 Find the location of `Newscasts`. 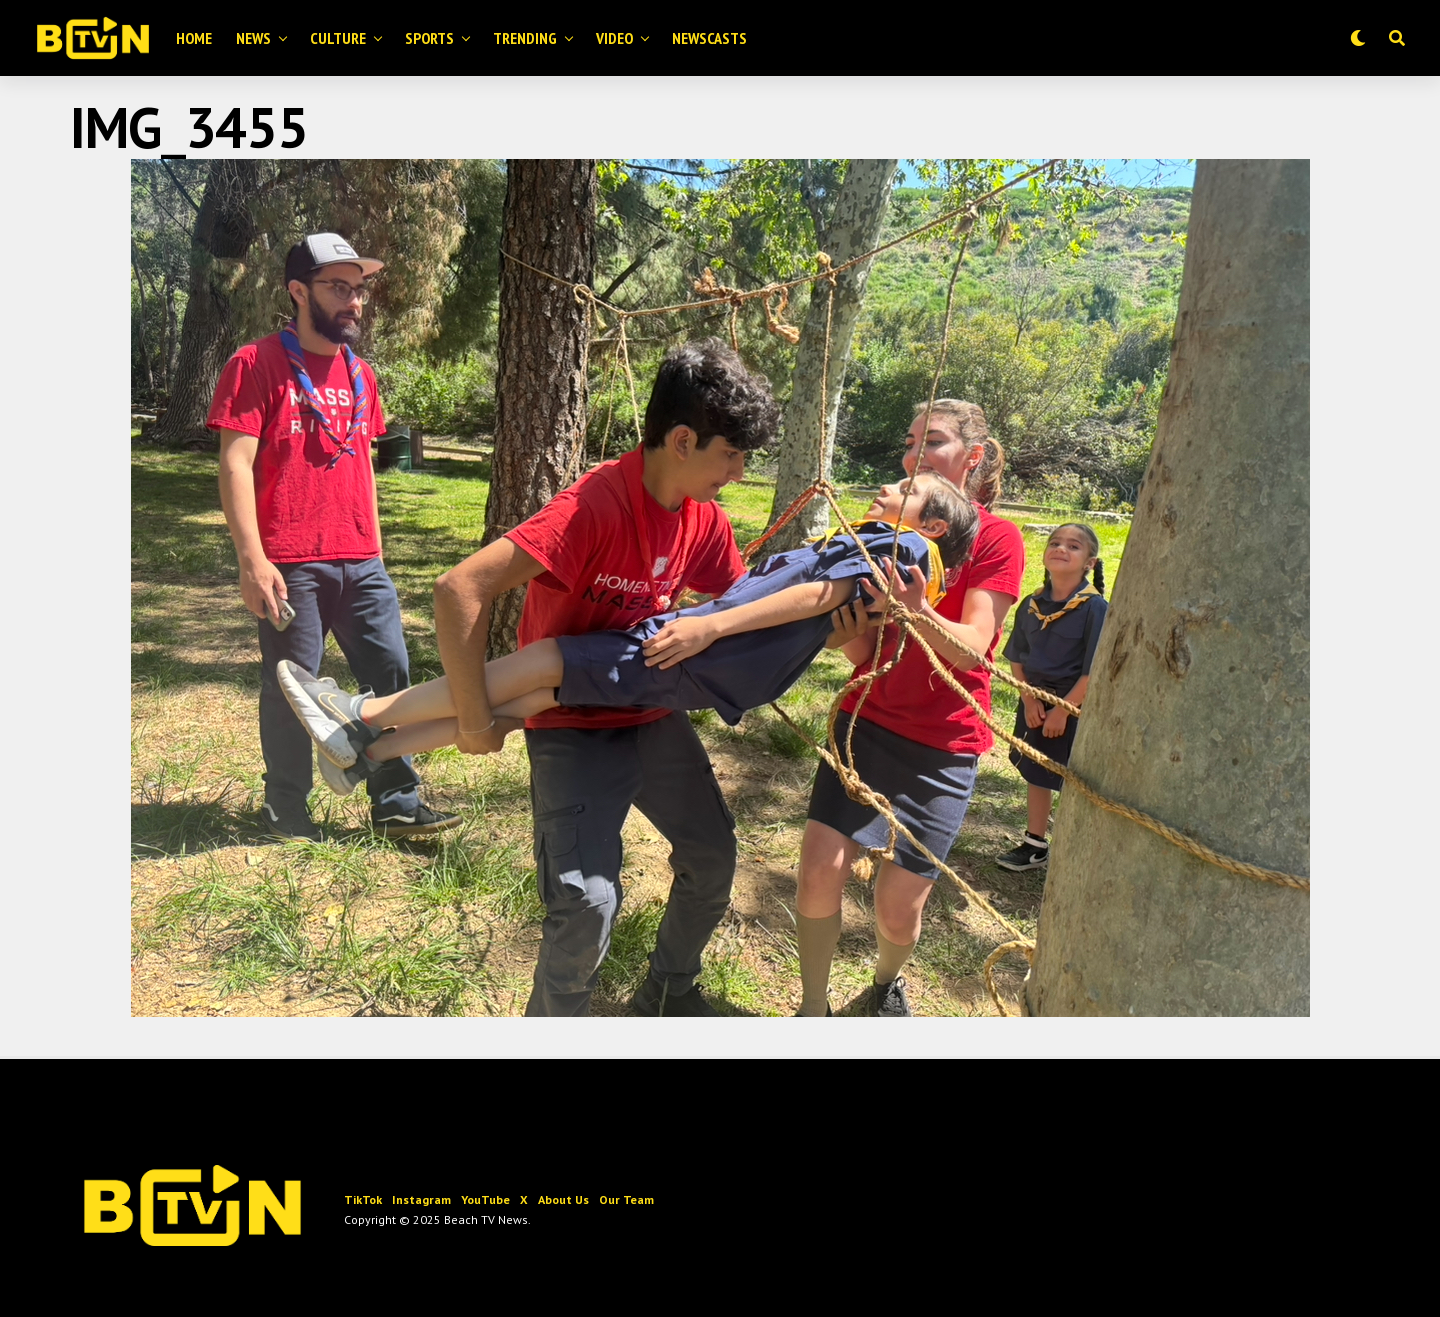

Newscasts is located at coordinates (709, 38).